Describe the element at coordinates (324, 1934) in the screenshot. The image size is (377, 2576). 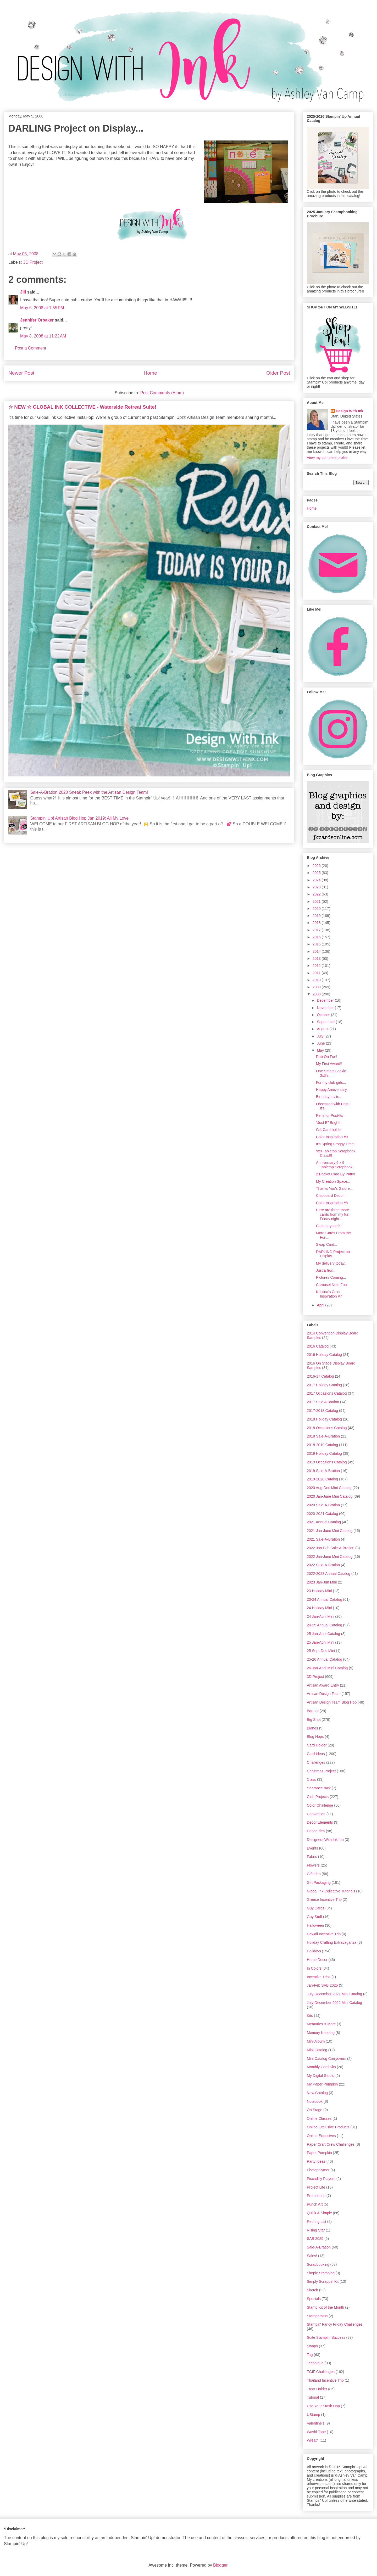
I see `Hawaii Incentive Trip` at that location.